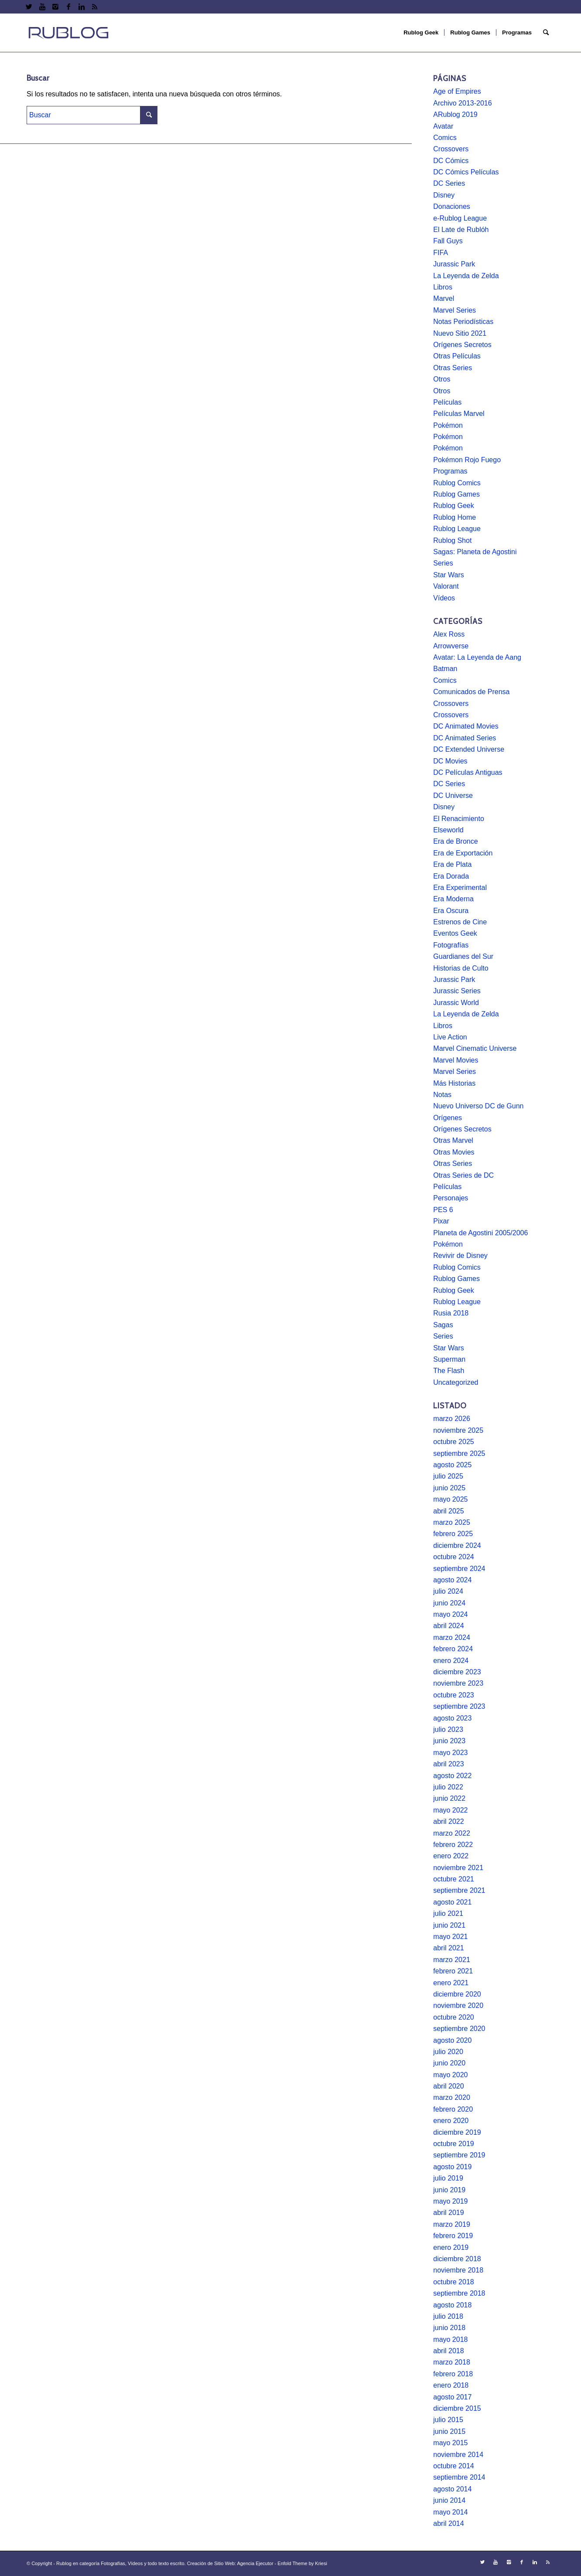  What do you see at coordinates (457, 528) in the screenshot?
I see `Rublog League` at bounding box center [457, 528].